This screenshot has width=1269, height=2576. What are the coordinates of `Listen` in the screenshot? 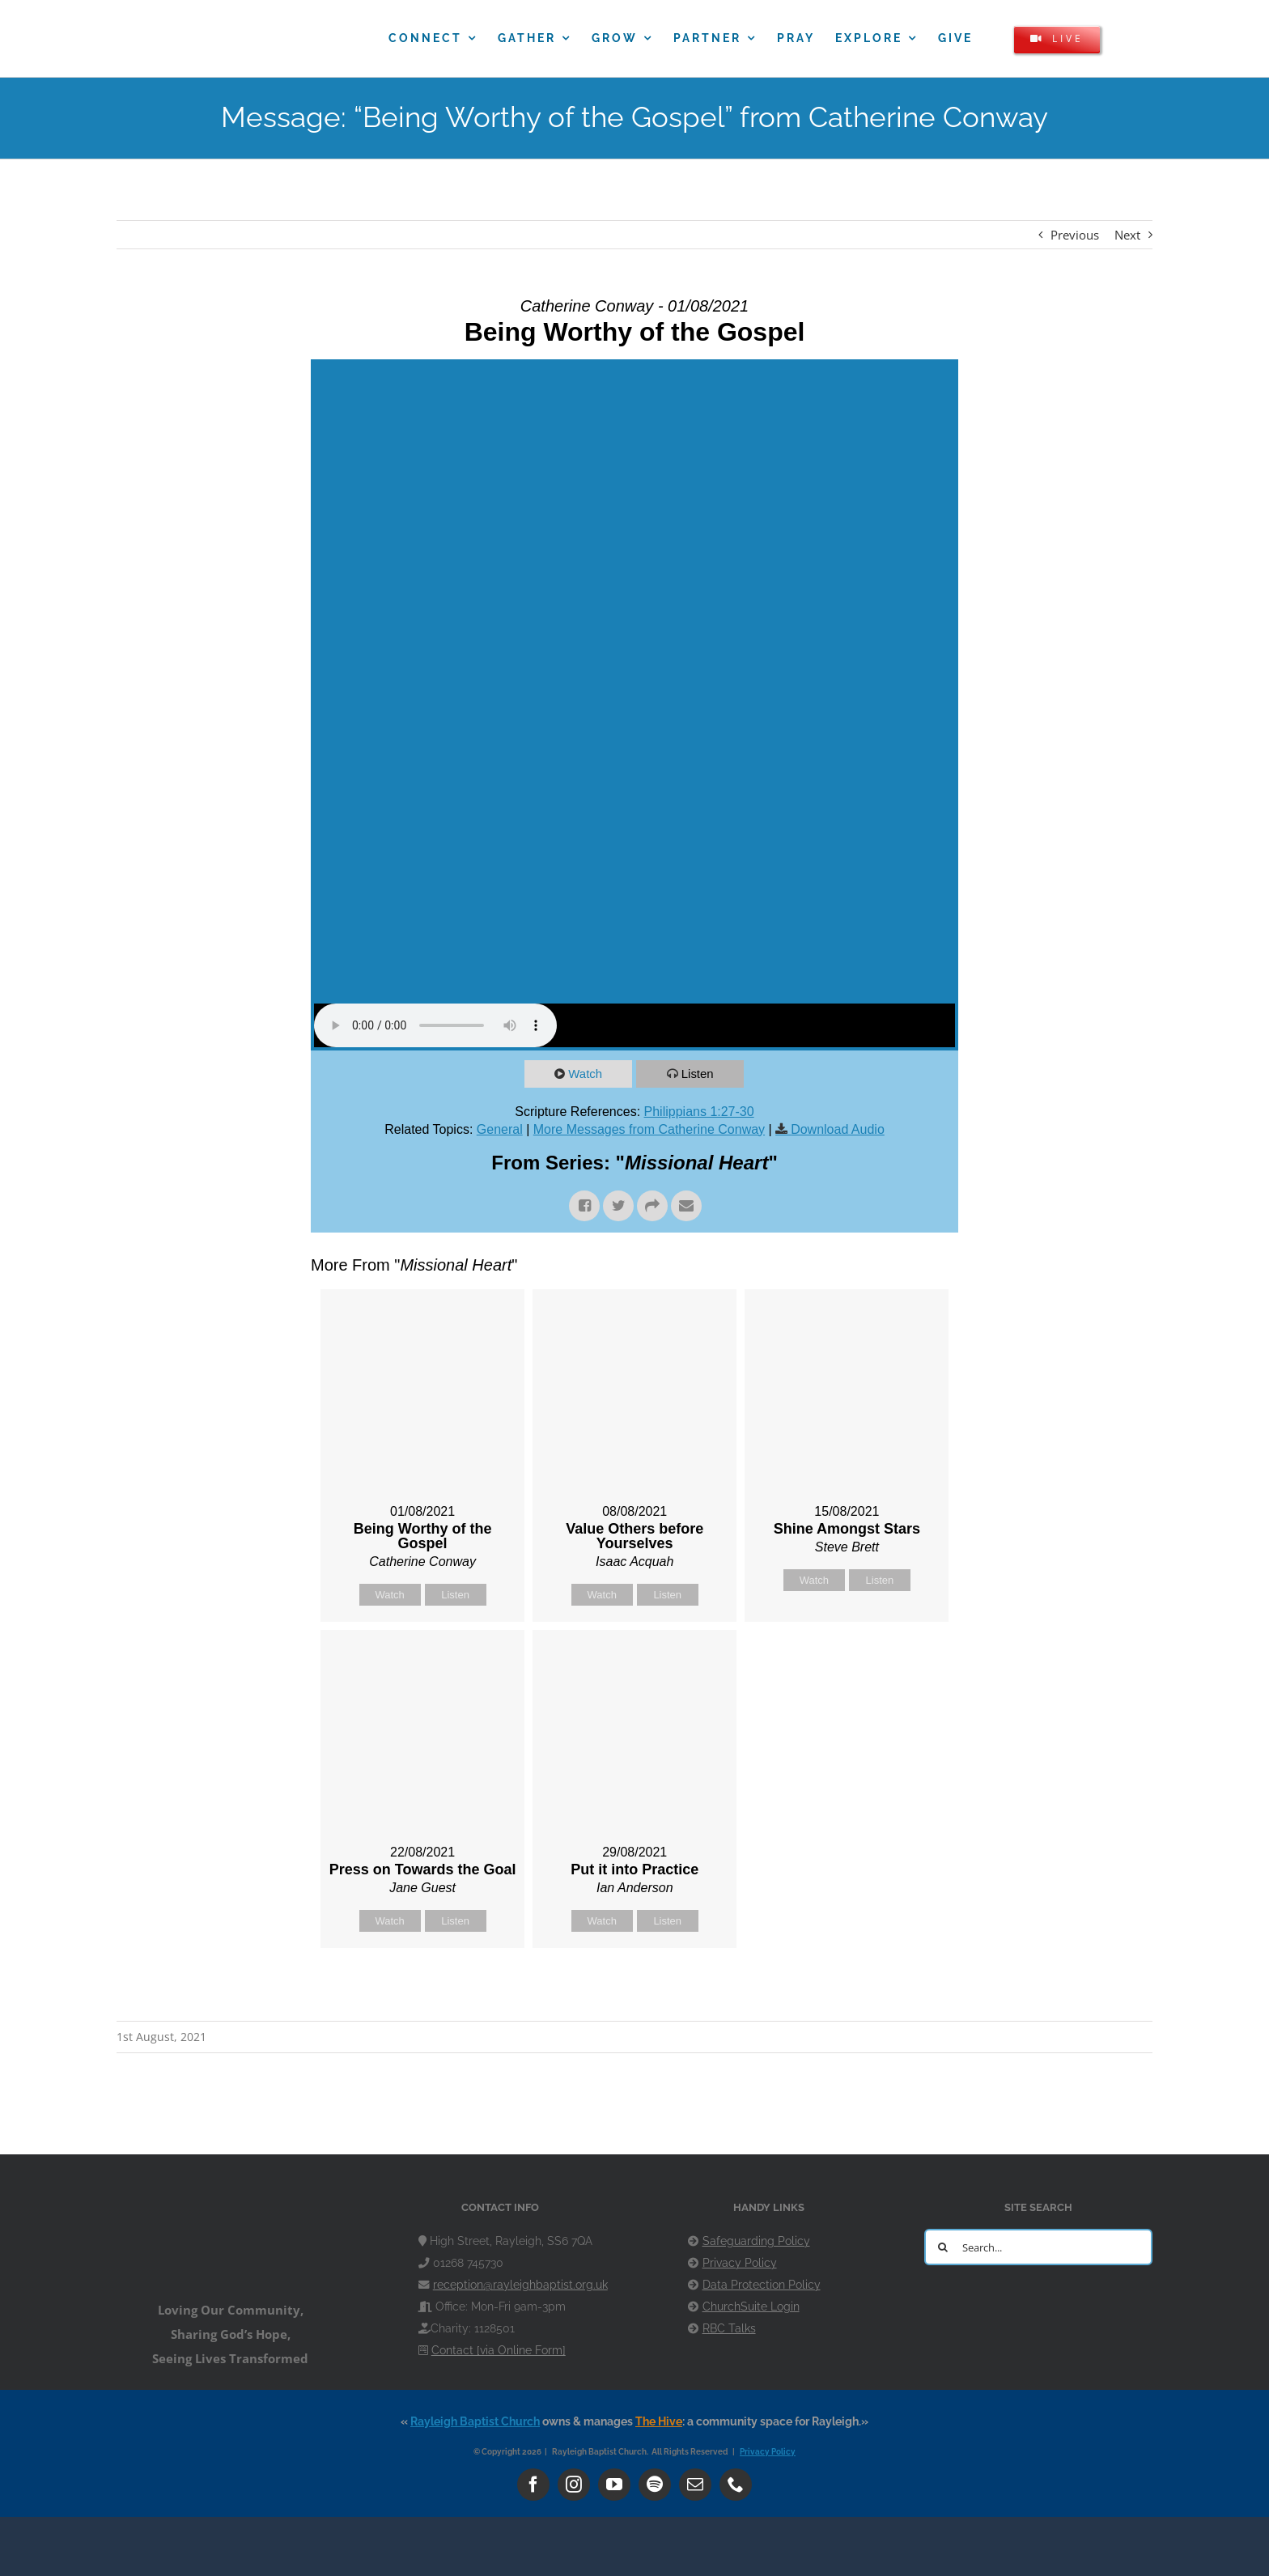 It's located at (697, 1073).